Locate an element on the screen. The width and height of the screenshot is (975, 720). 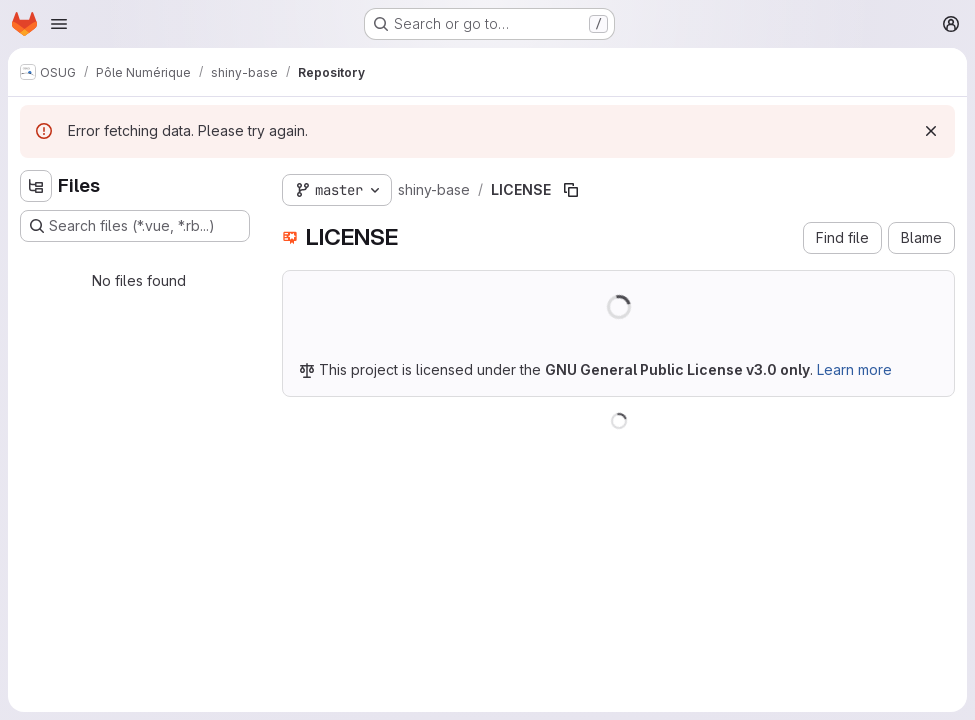
[Copy file path] is located at coordinates (571, 190).